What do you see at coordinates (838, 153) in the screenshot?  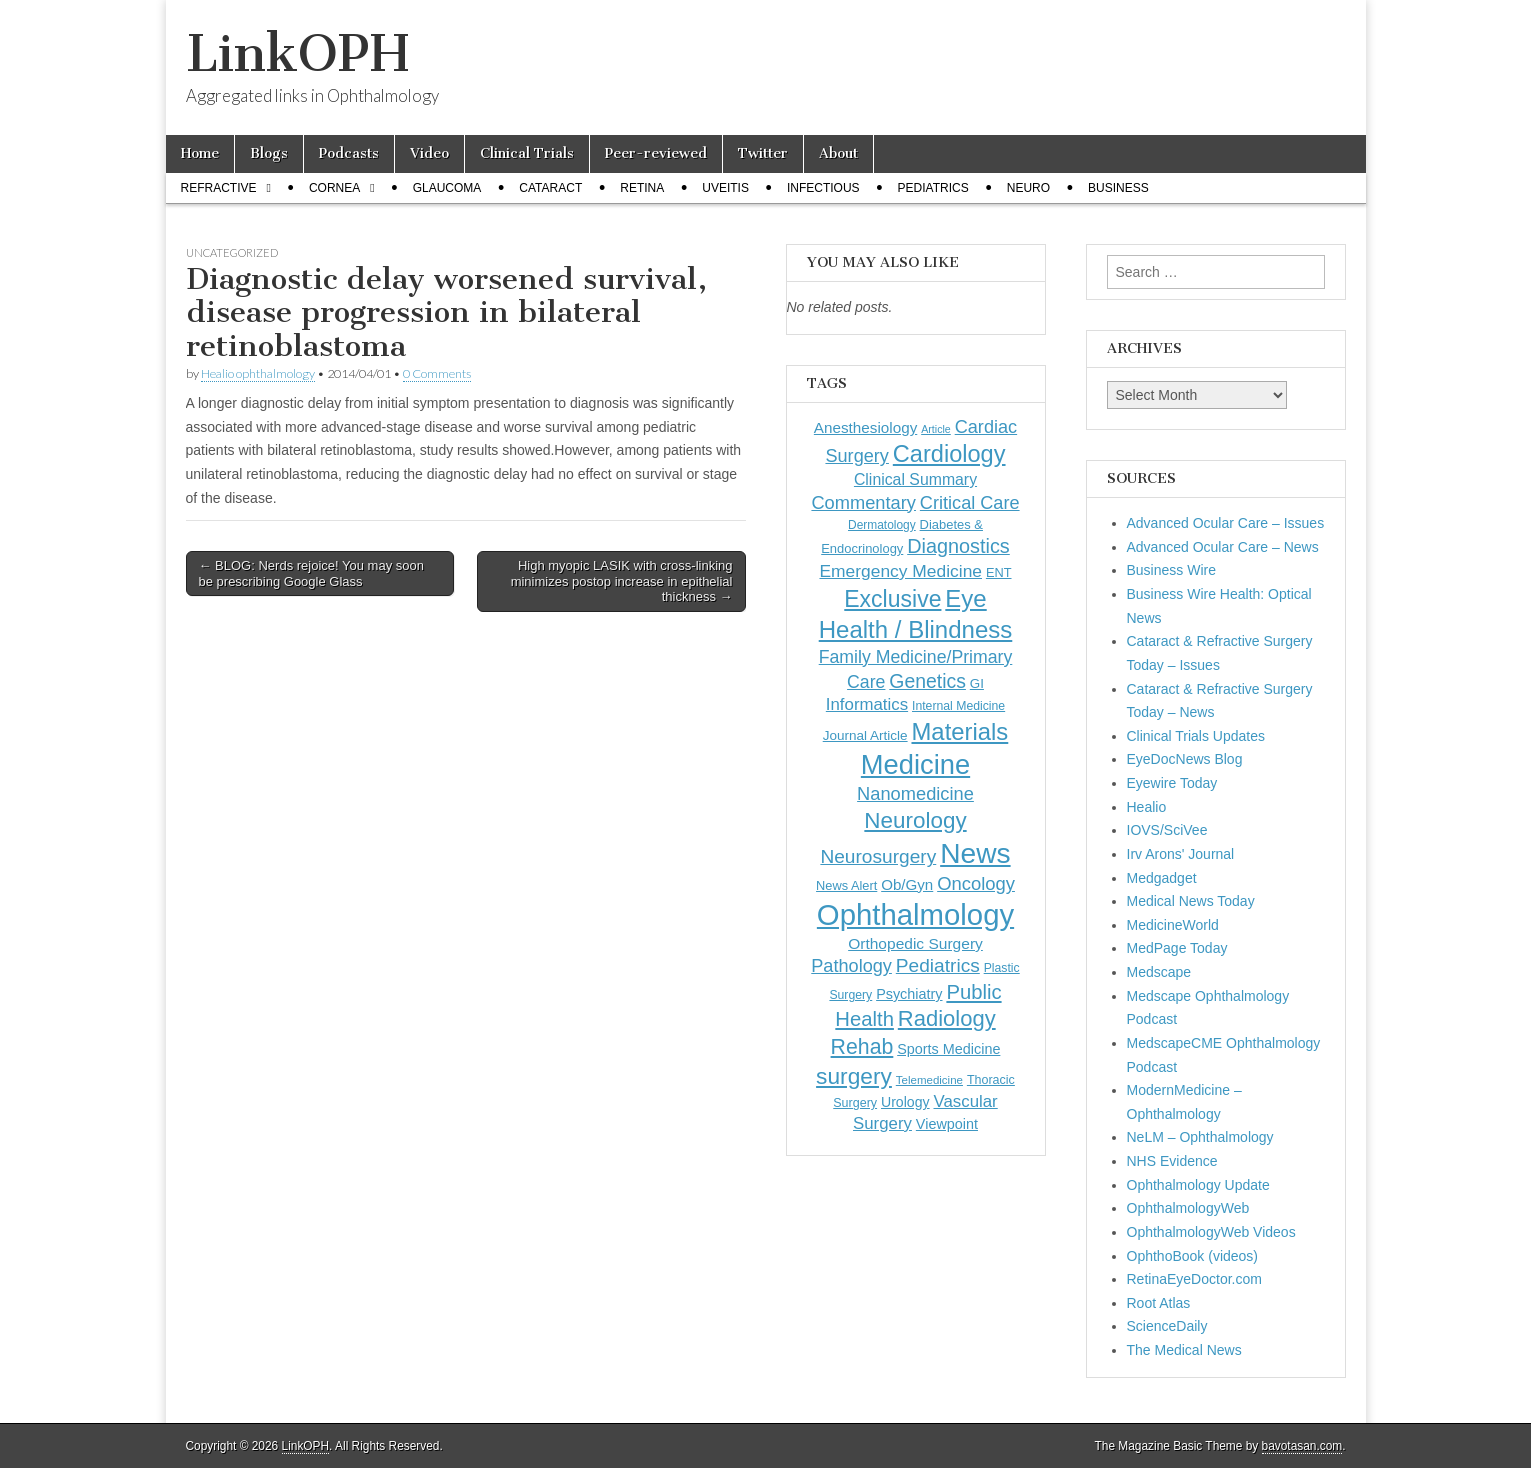 I see `About` at bounding box center [838, 153].